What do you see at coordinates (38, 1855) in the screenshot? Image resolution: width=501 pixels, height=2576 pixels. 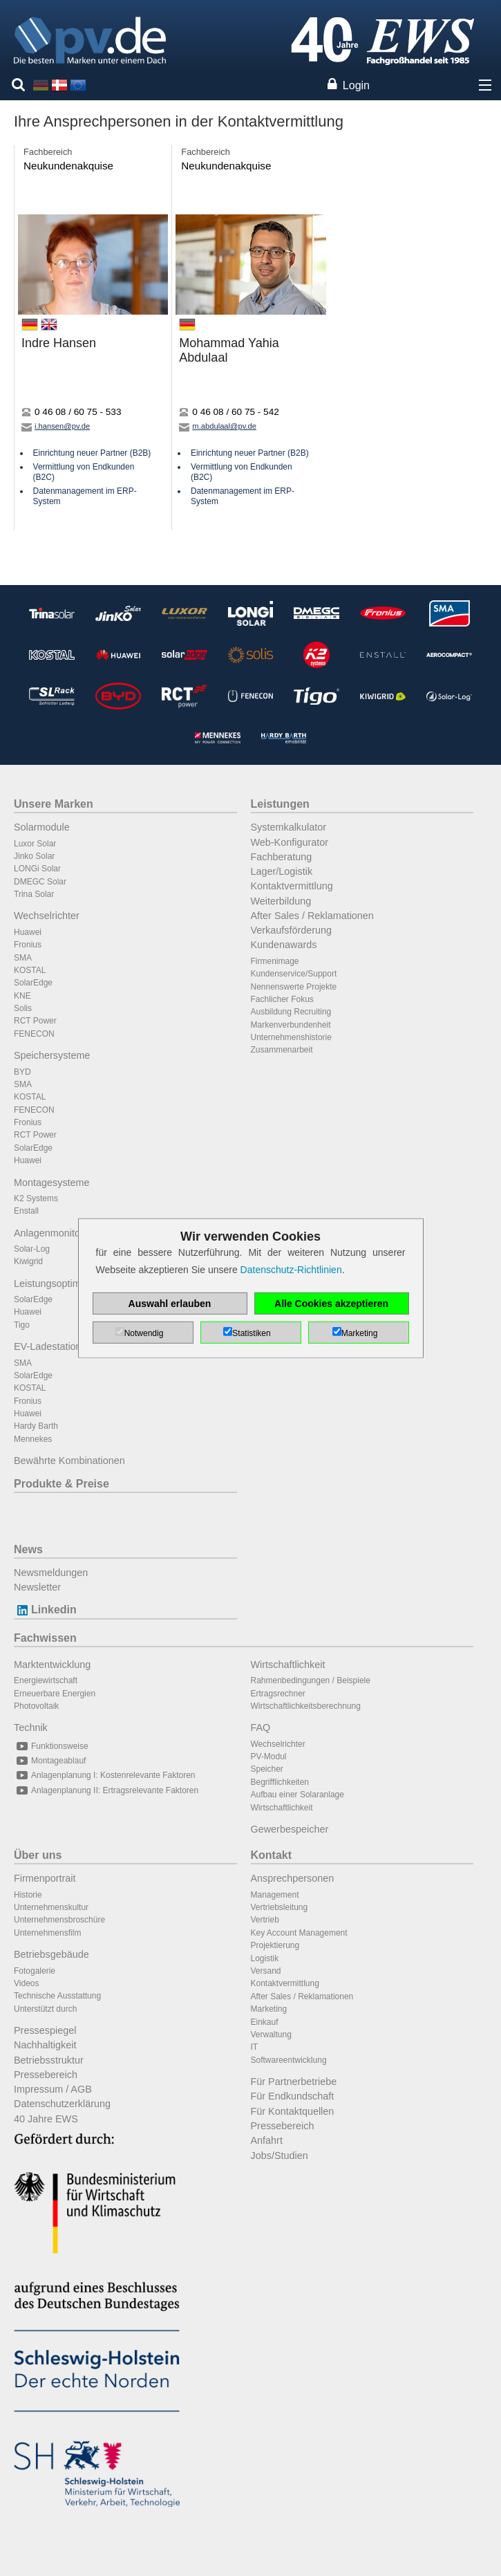 I see `Über uns` at bounding box center [38, 1855].